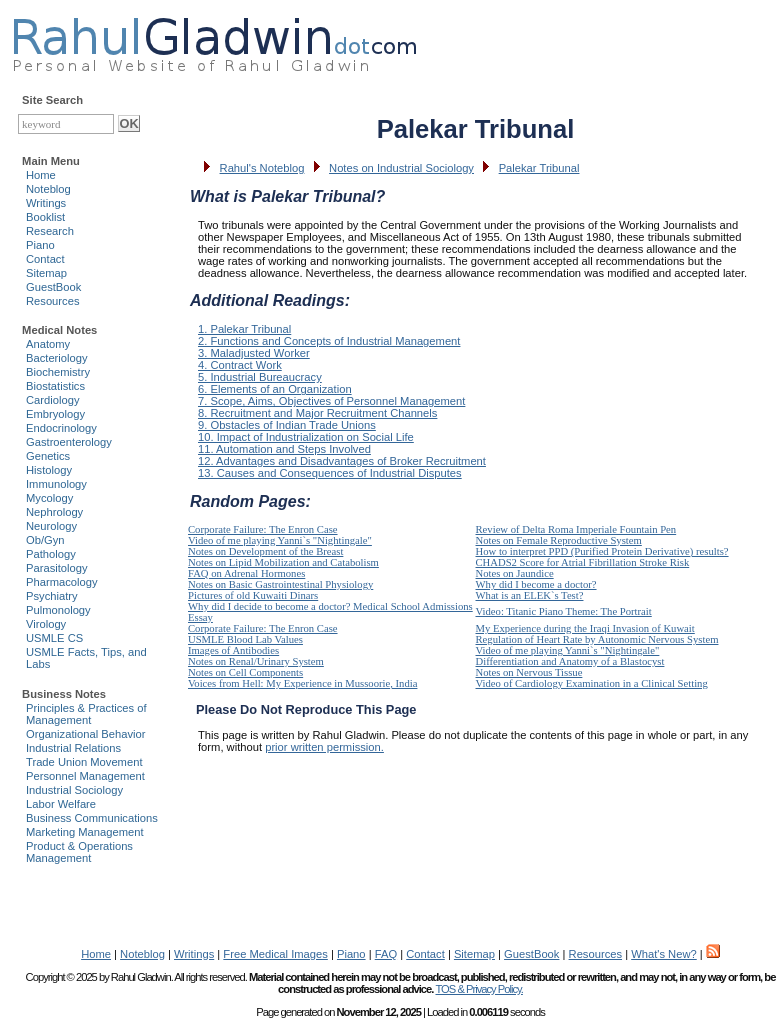  Describe the element at coordinates (85, 734) in the screenshot. I see `Organizational Behavior` at that location.